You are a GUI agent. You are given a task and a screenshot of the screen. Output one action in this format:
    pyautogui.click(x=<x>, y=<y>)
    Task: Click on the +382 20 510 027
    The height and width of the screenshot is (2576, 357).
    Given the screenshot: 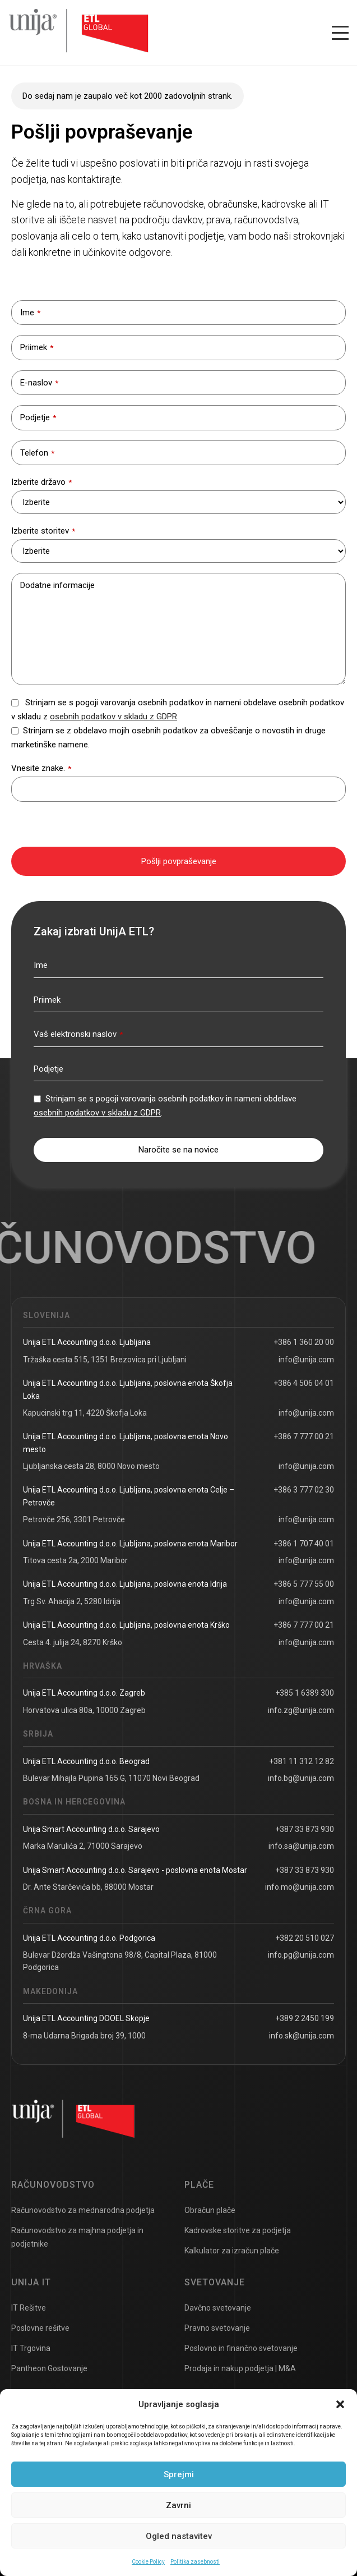 What is the action you would take?
    pyautogui.click(x=304, y=1938)
    